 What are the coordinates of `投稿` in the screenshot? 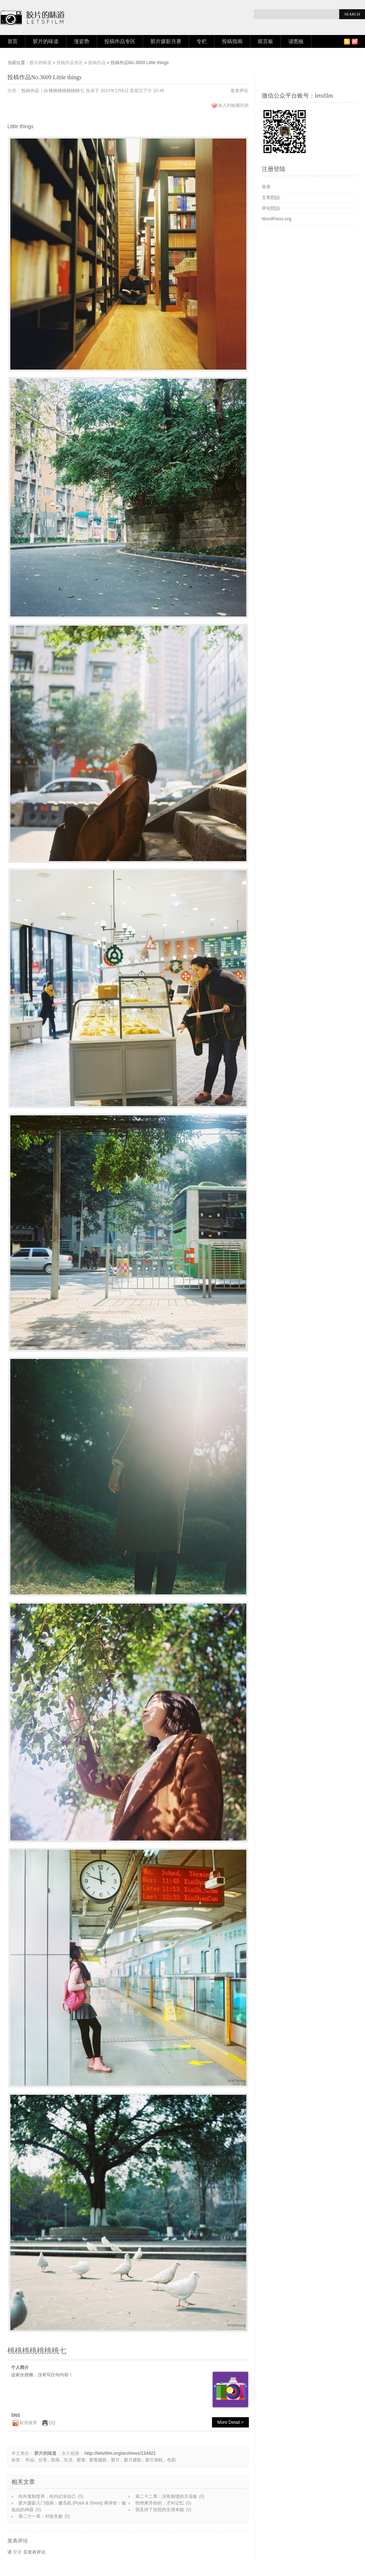 It's located at (55, 2460).